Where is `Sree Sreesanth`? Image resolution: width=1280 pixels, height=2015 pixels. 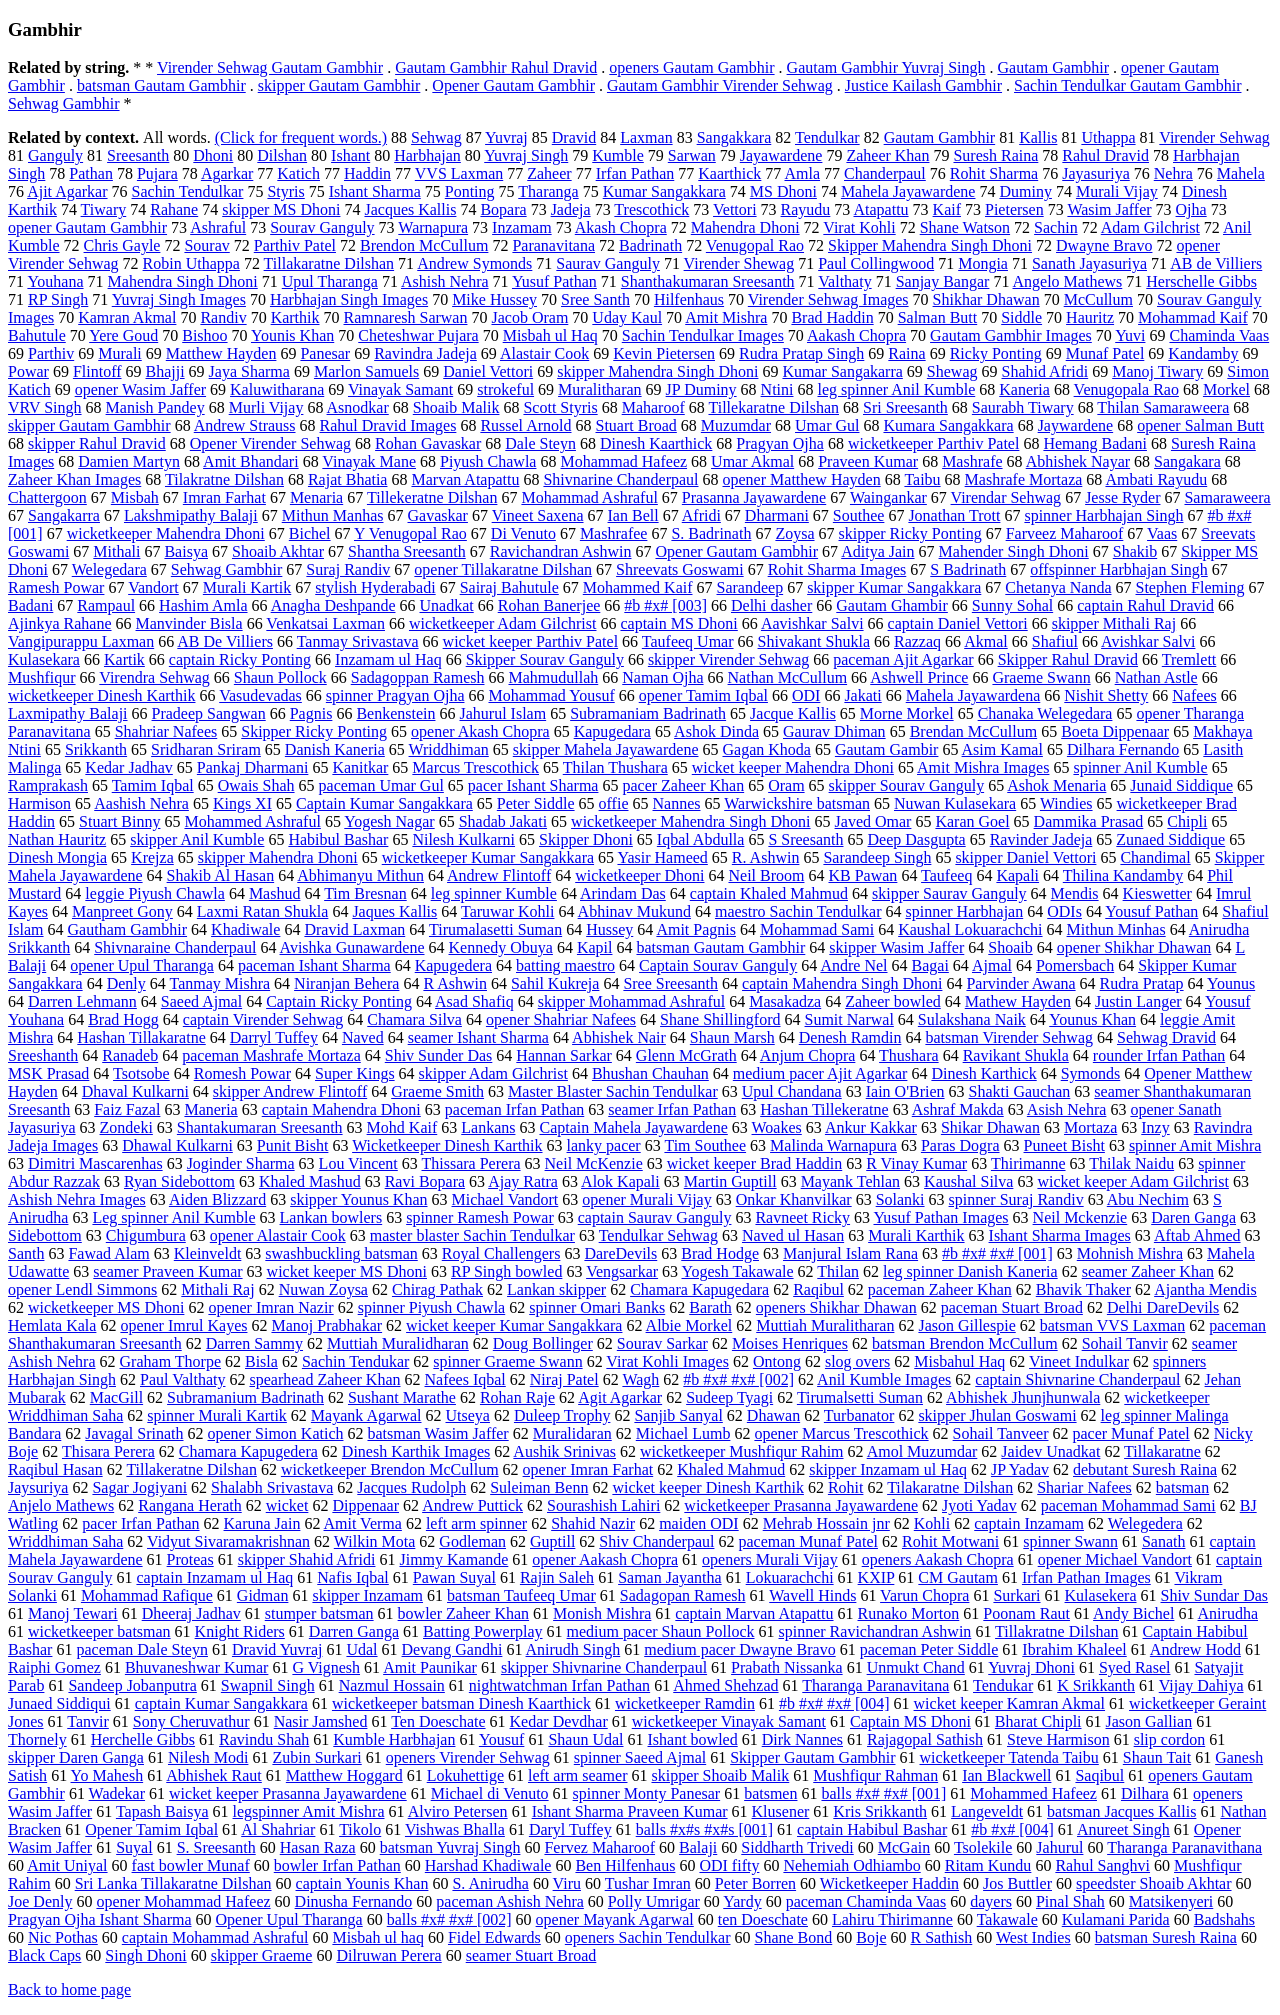 Sree Sreesanth is located at coordinates (670, 983).